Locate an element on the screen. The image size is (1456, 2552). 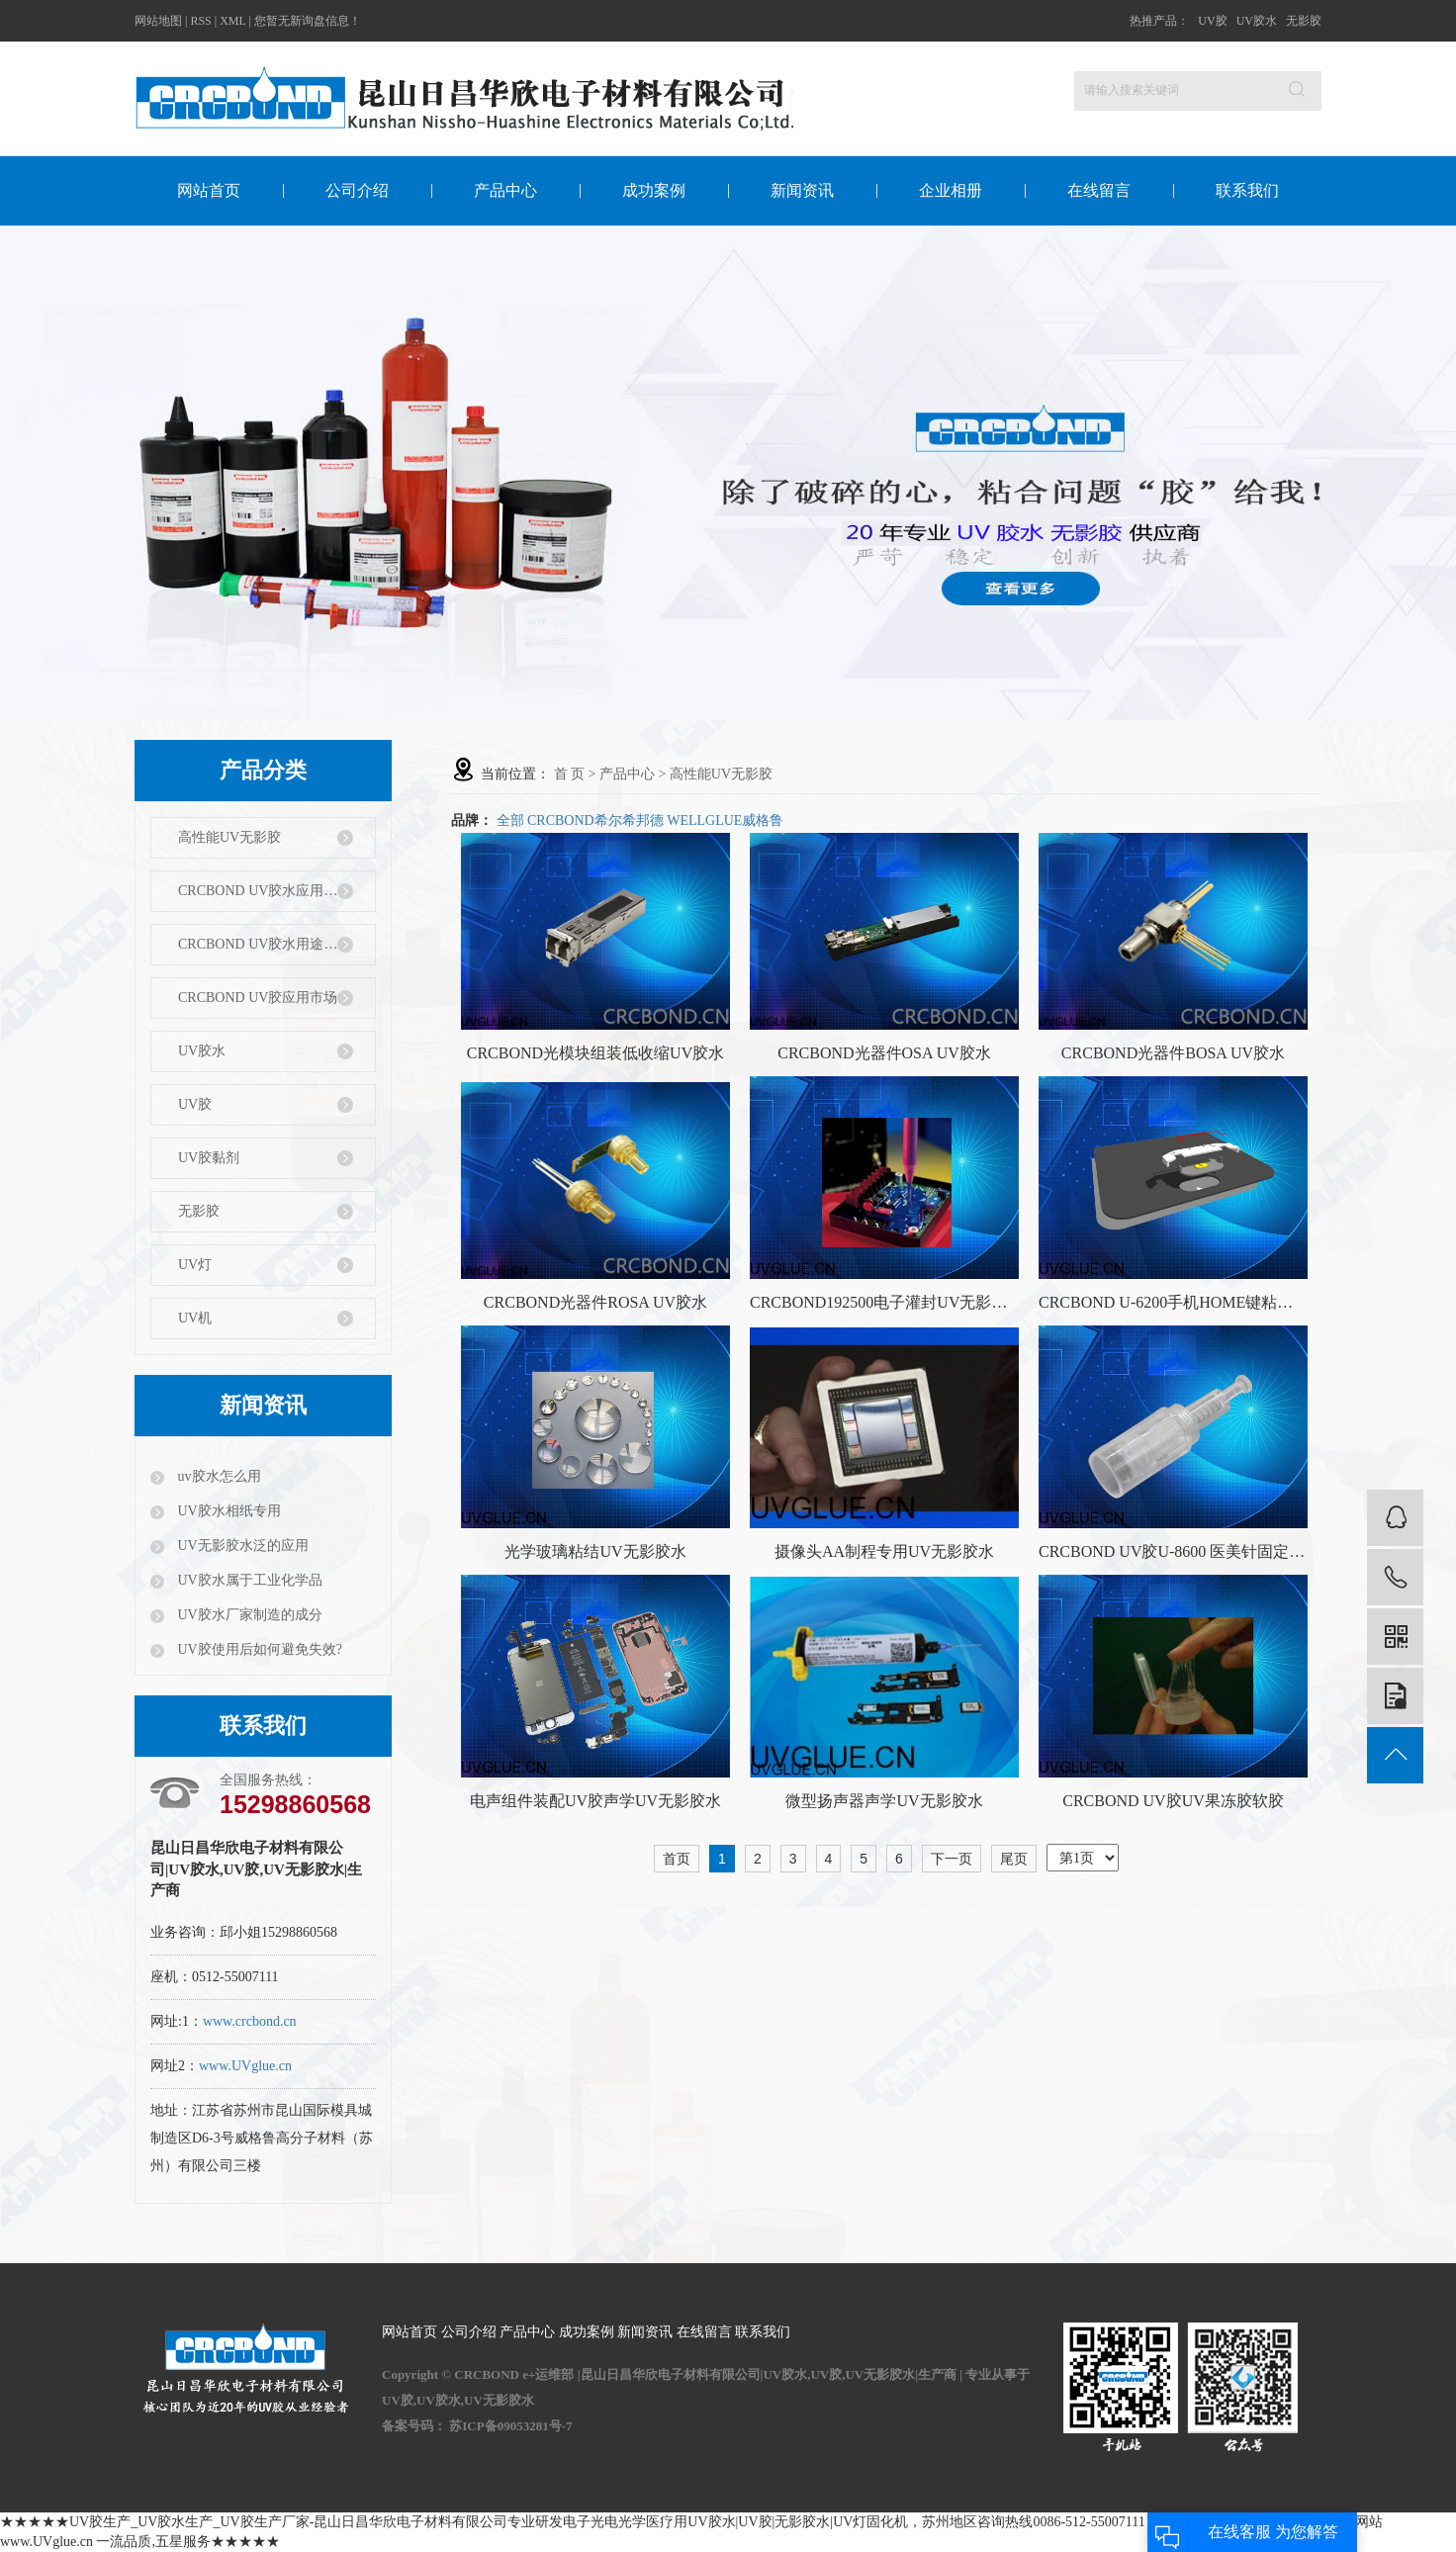
CRCBOND光模块组装低收缩UV胶水 is located at coordinates (595, 1053).